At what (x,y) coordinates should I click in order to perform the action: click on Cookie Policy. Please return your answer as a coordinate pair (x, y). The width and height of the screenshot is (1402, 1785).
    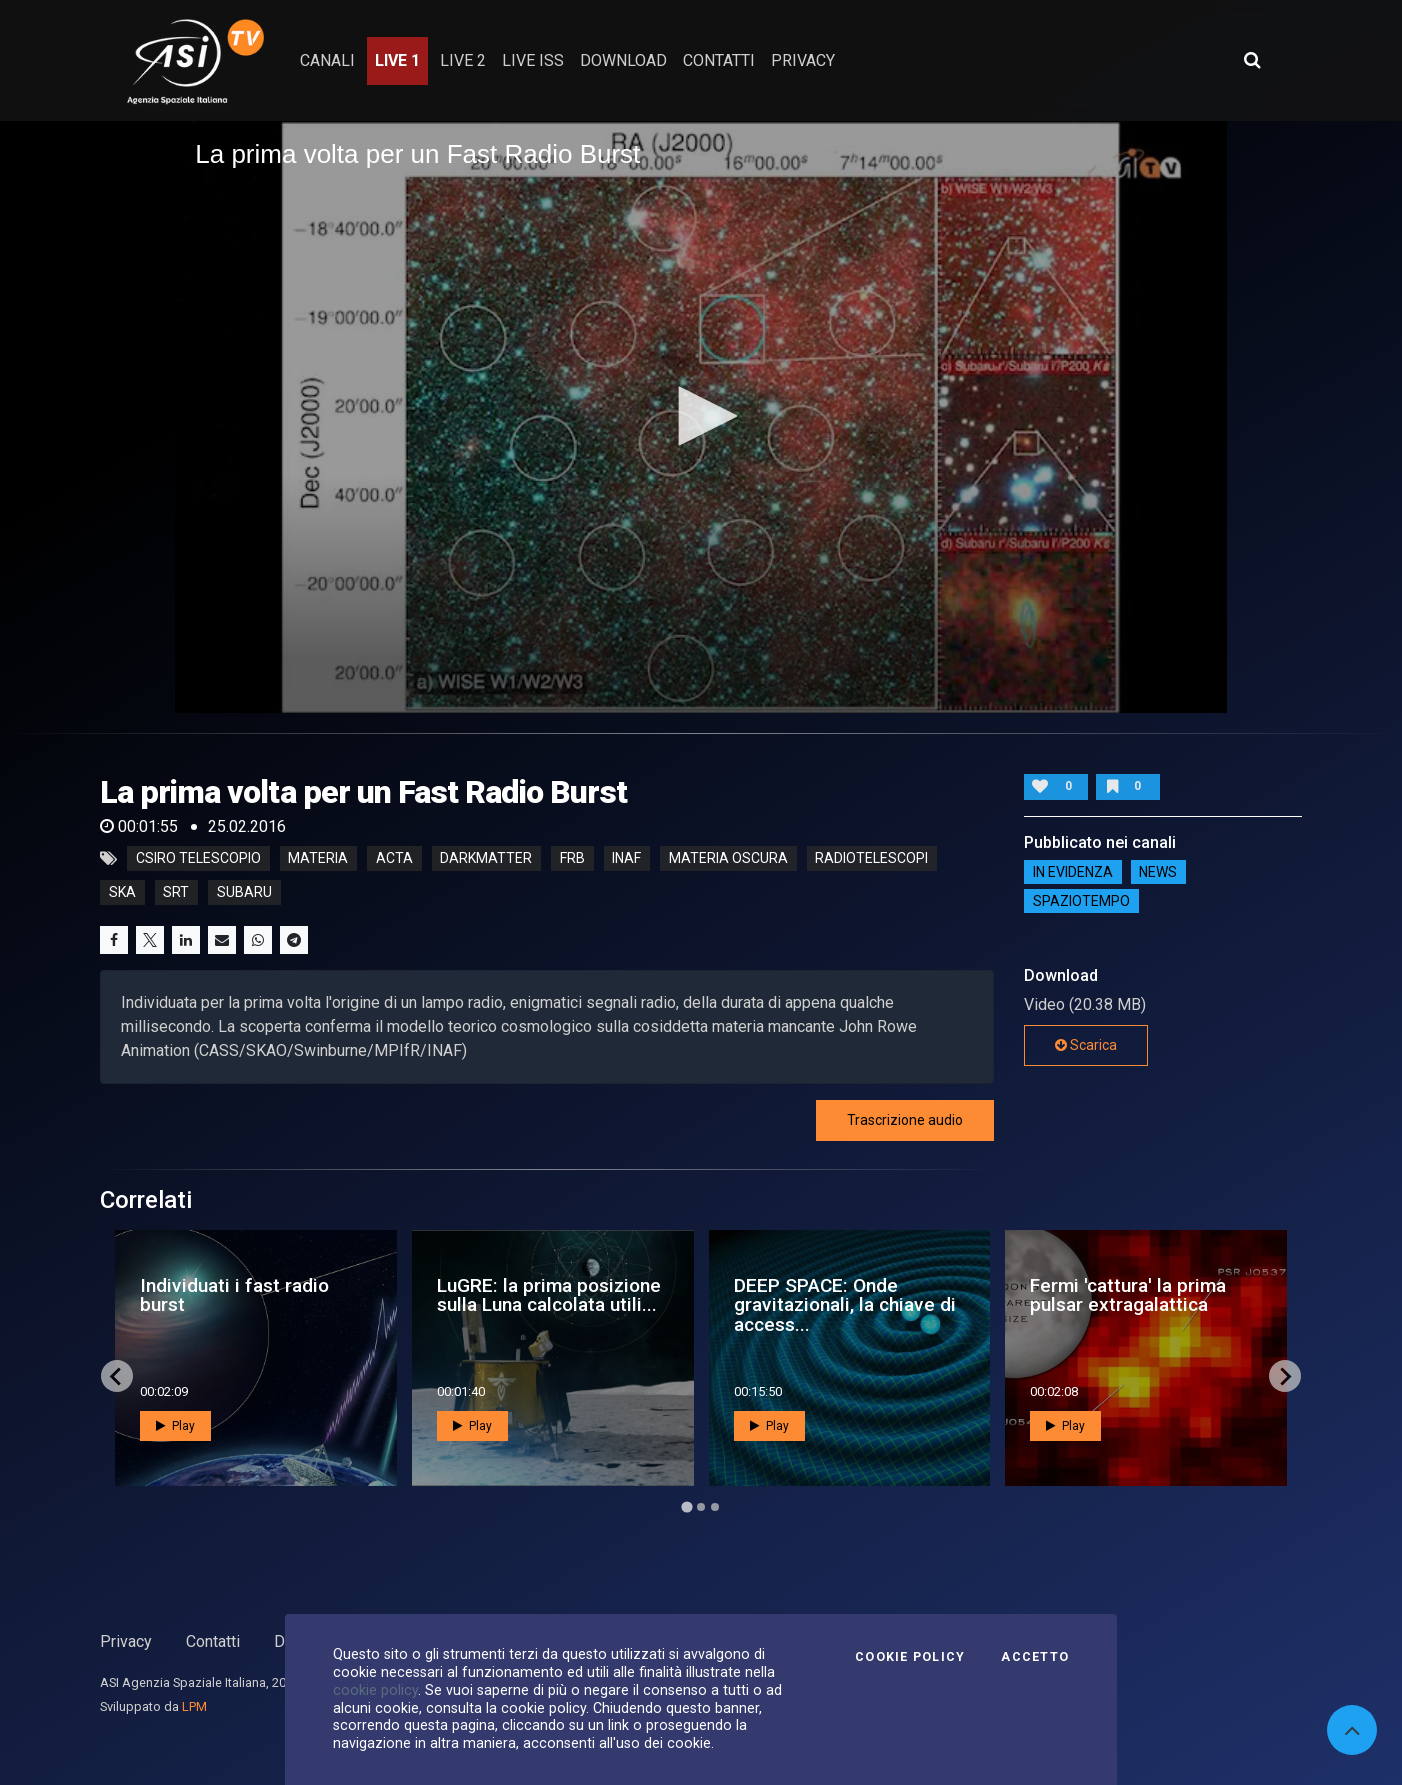
    Looking at the image, I should click on (910, 1657).